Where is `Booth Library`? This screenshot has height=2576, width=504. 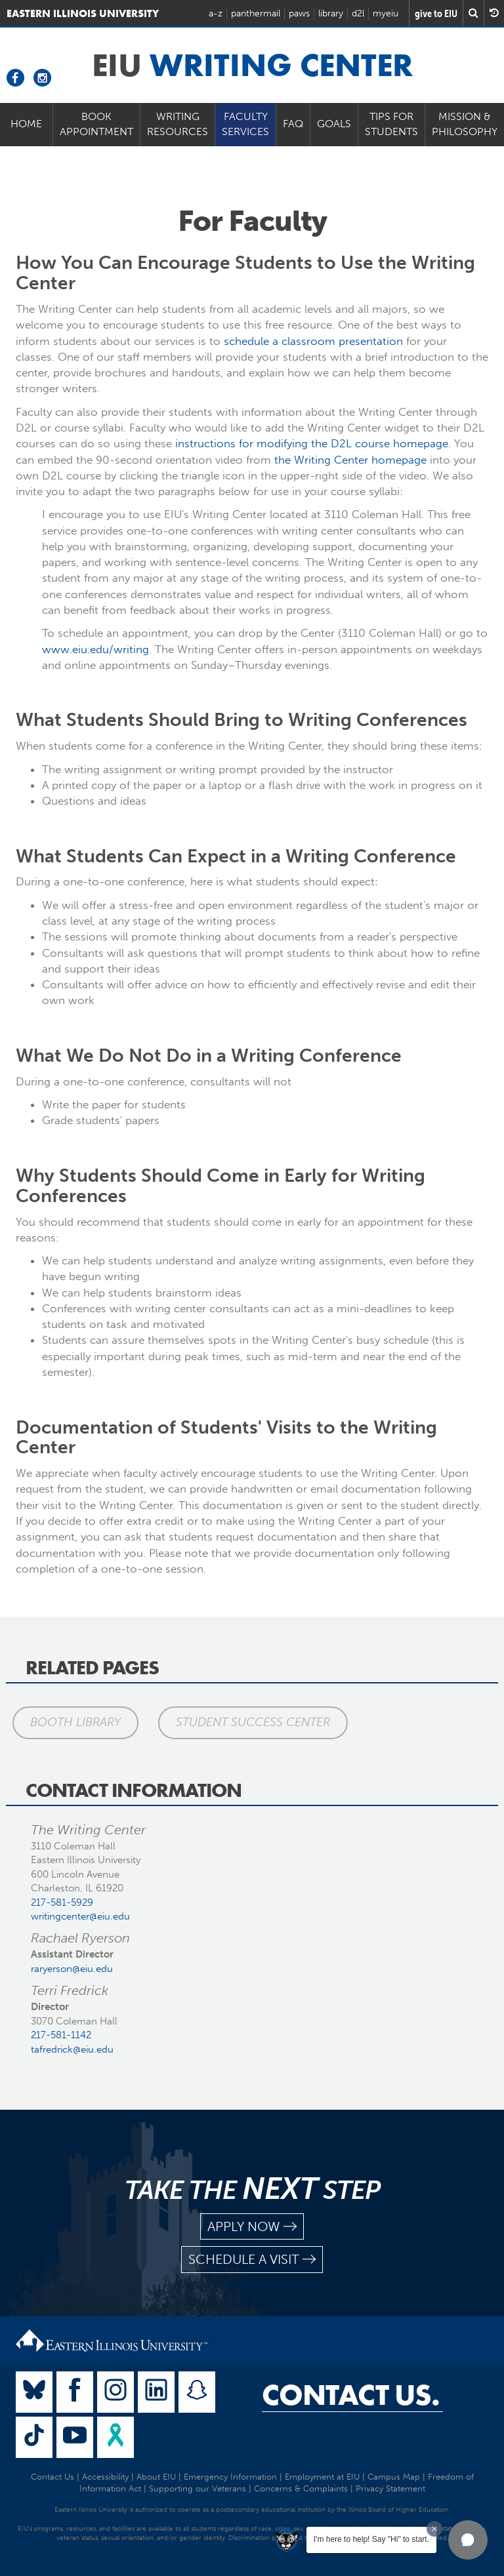 Booth Library is located at coordinates (75, 1722).